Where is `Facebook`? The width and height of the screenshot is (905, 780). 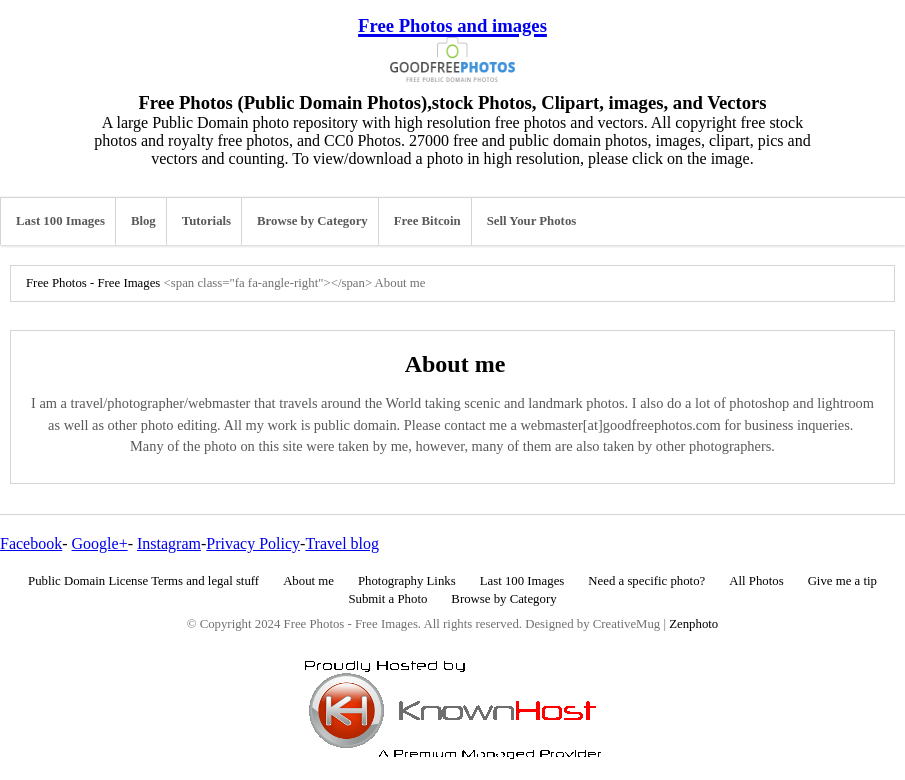 Facebook is located at coordinates (31, 543).